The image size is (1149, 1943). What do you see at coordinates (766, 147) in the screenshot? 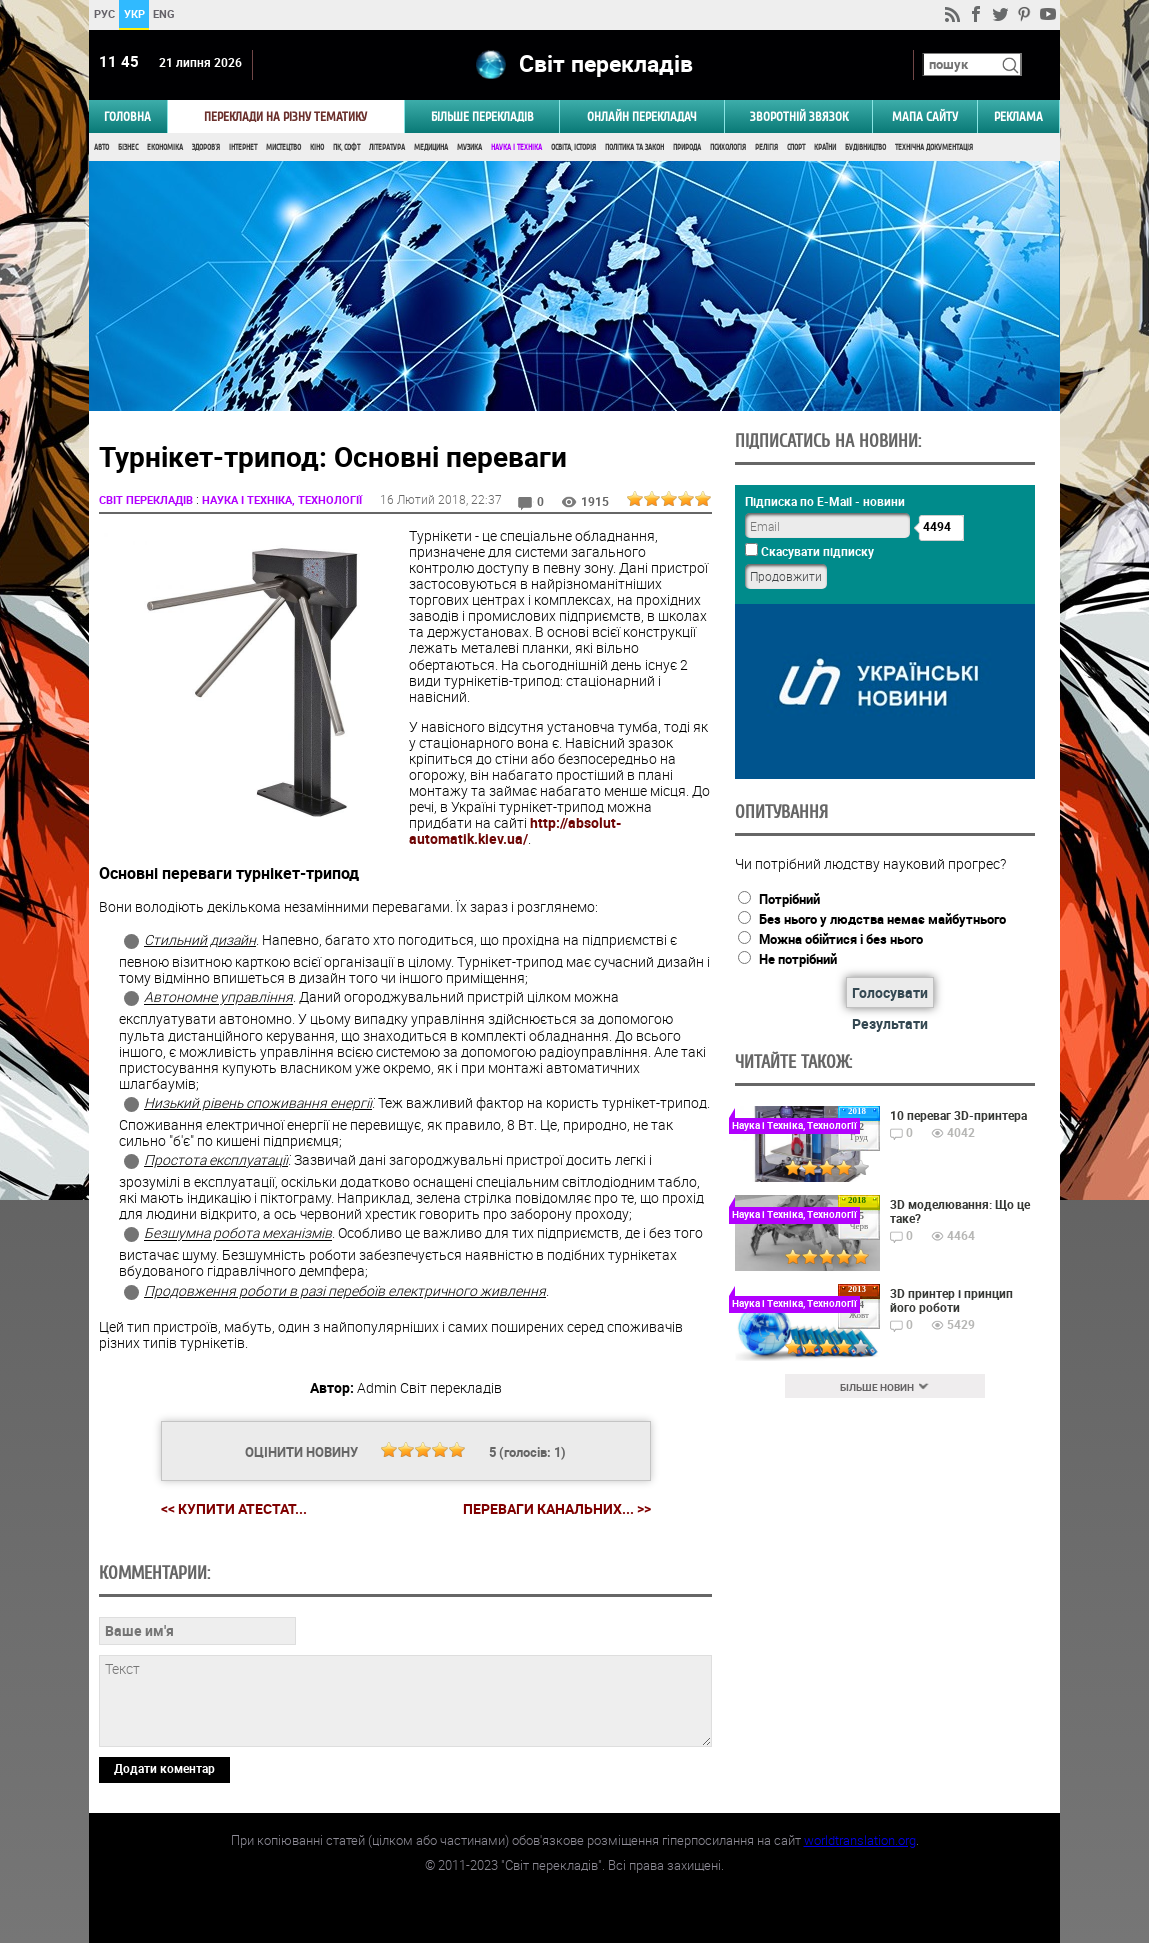
I see `Релігія` at bounding box center [766, 147].